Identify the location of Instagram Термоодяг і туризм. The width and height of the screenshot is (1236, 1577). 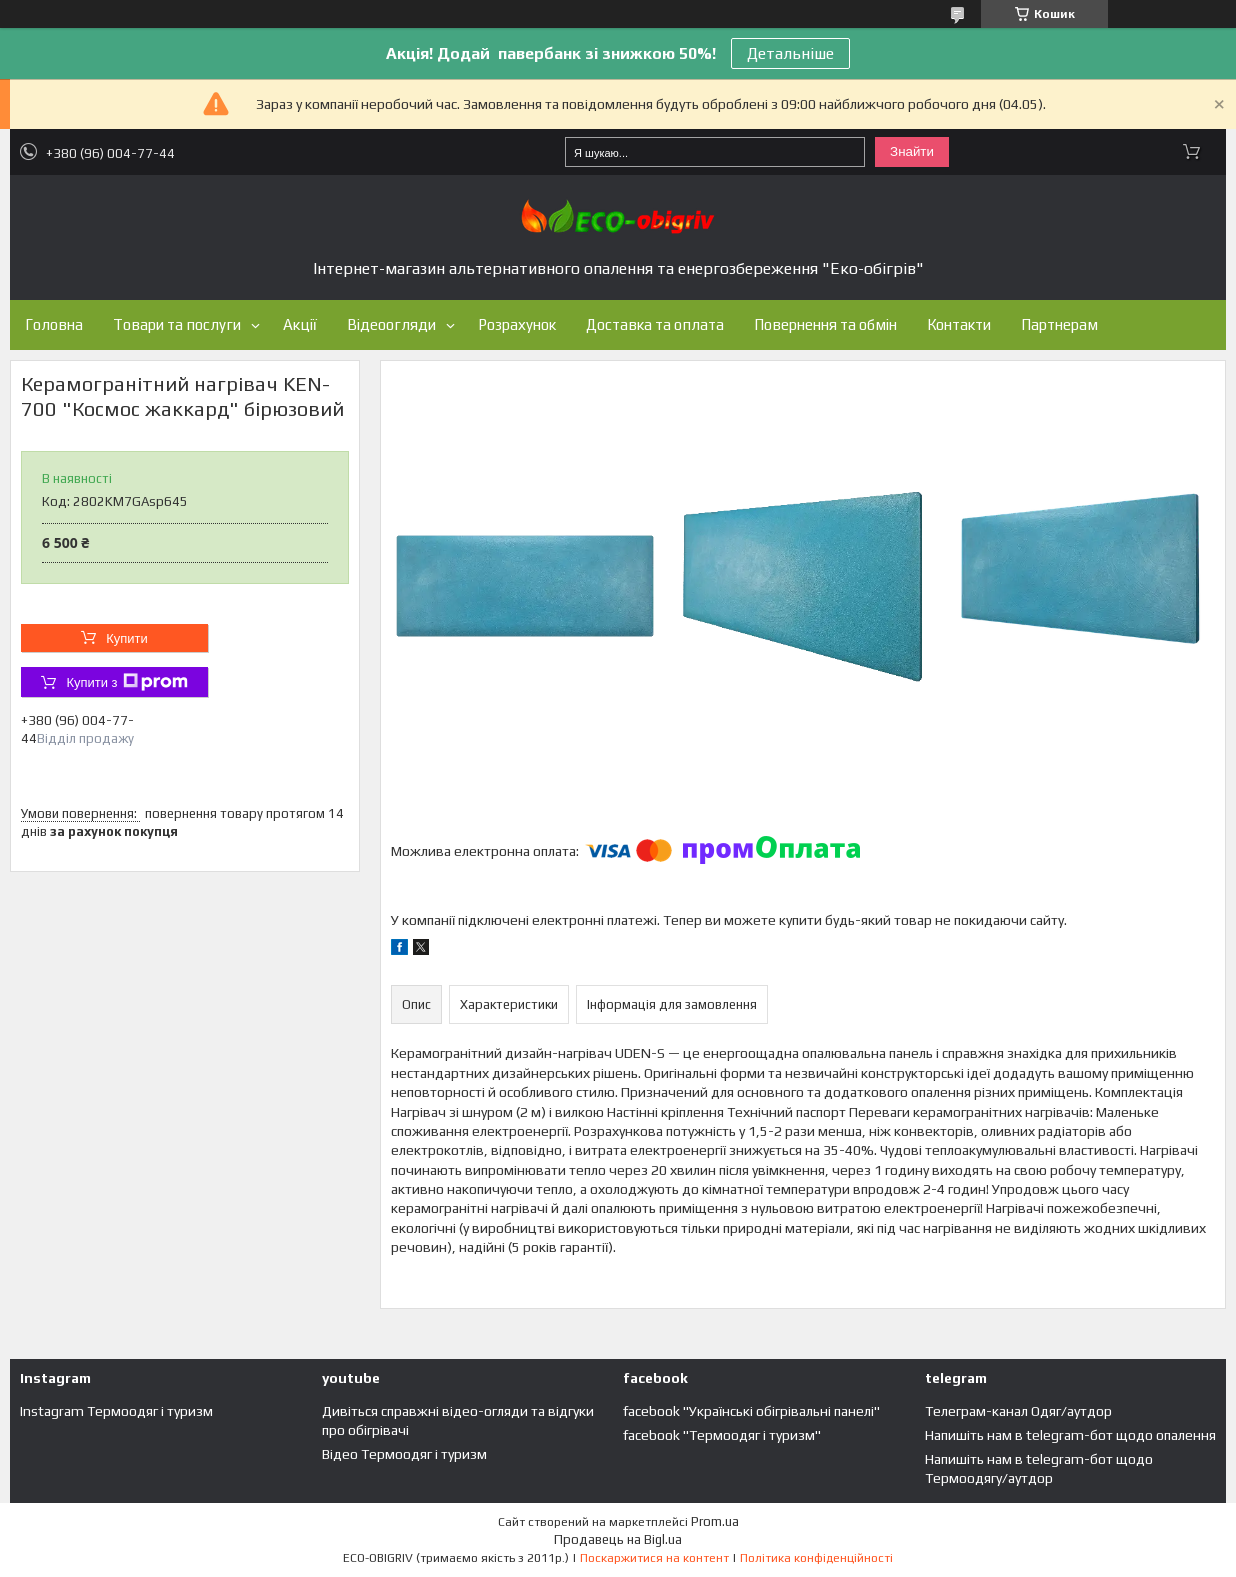
(116, 1411).